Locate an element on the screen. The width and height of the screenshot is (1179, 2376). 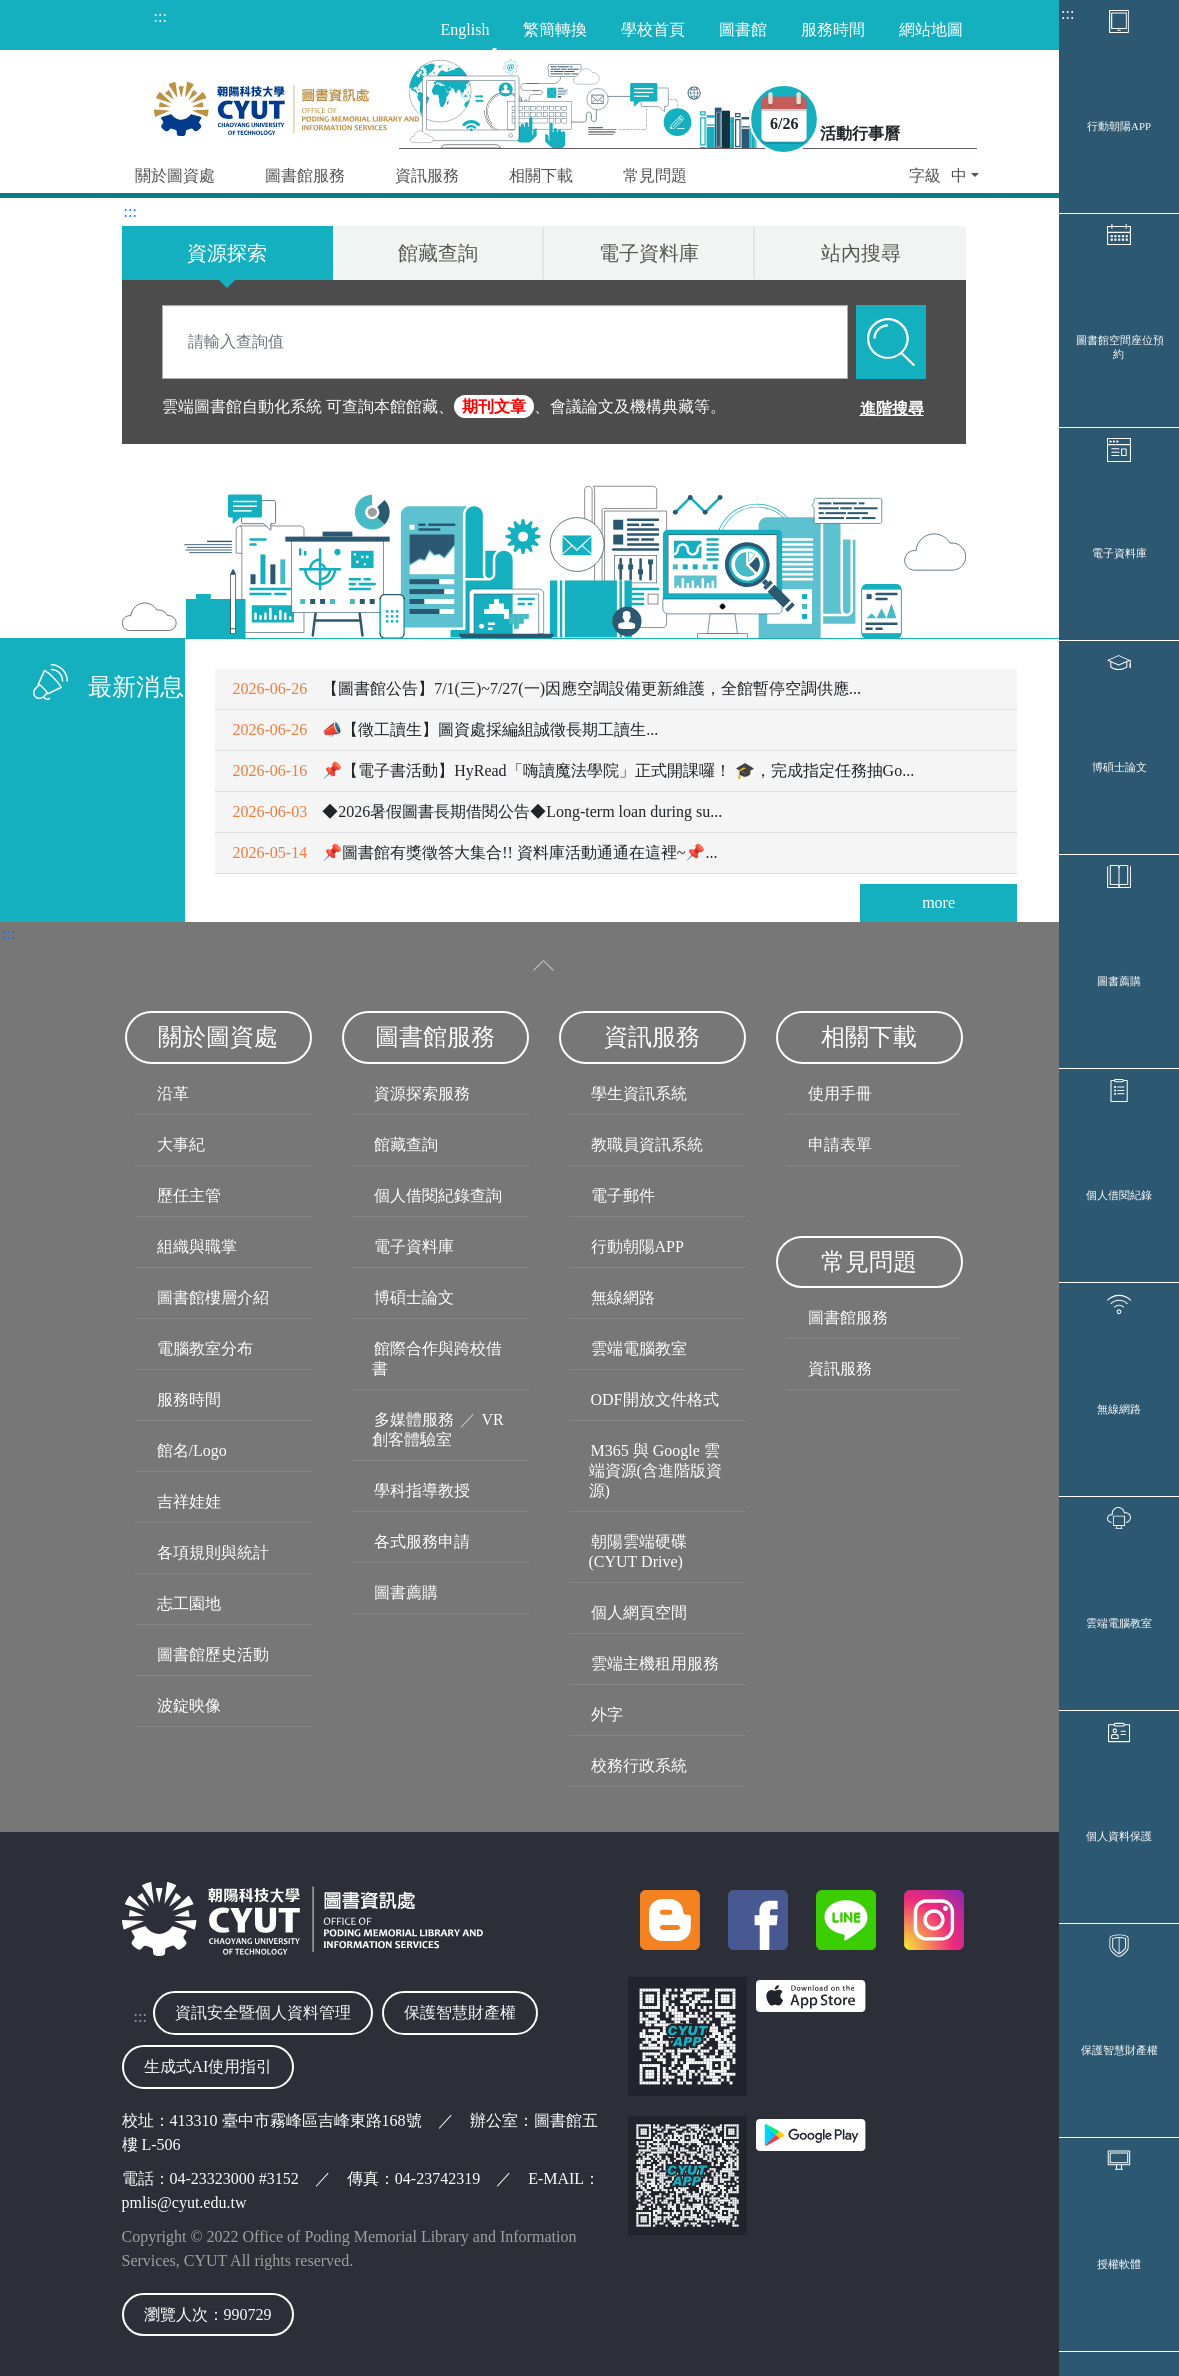
館名/Logo is located at coordinates (192, 1450).